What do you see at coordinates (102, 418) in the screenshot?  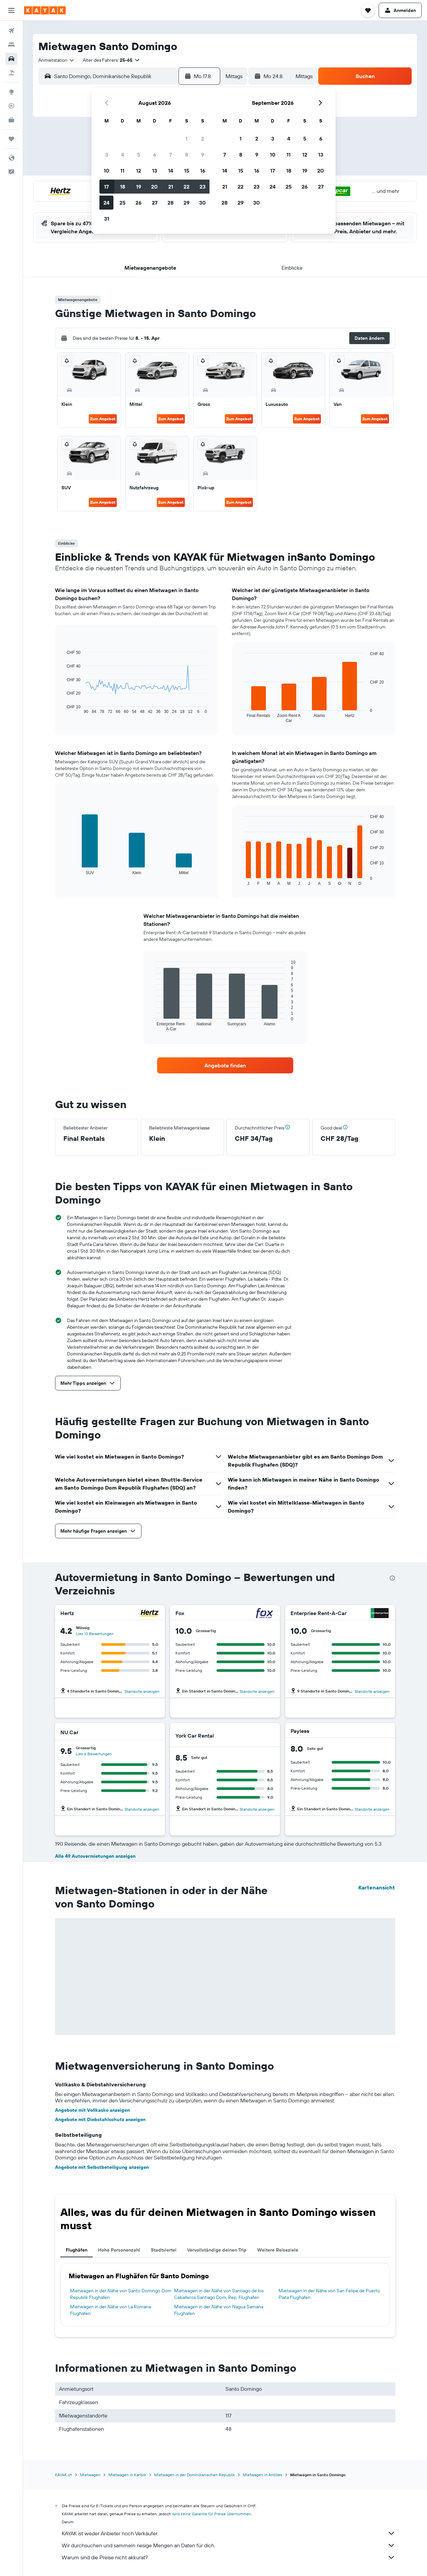 I see `Zum Angebot` at bounding box center [102, 418].